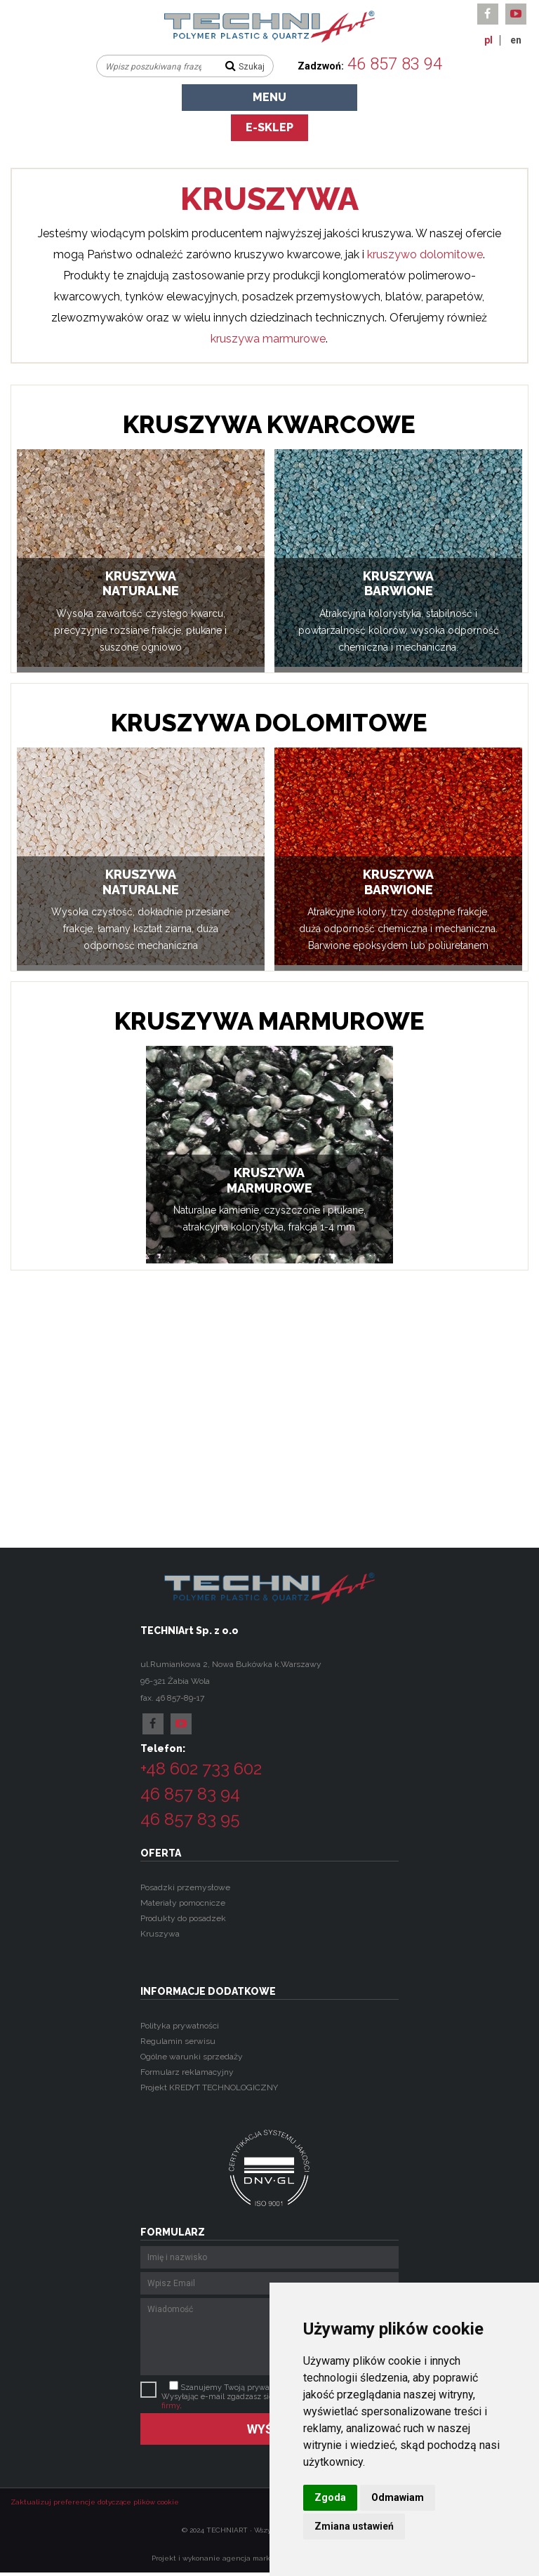 This screenshot has height=2576, width=539. Describe the element at coordinates (330, 2497) in the screenshot. I see `Zgoda [button]` at that location.